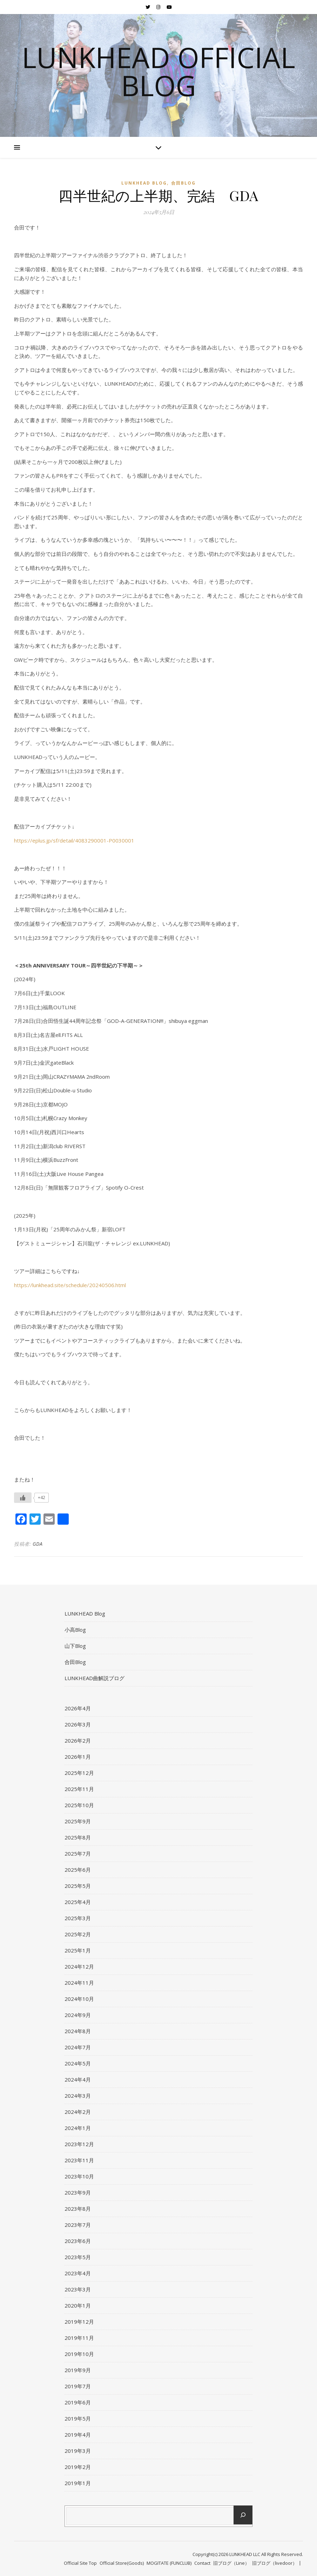 This screenshot has height=2576, width=317. What do you see at coordinates (274, 2563) in the screenshot?
I see `旧ブログ（livedoor）` at bounding box center [274, 2563].